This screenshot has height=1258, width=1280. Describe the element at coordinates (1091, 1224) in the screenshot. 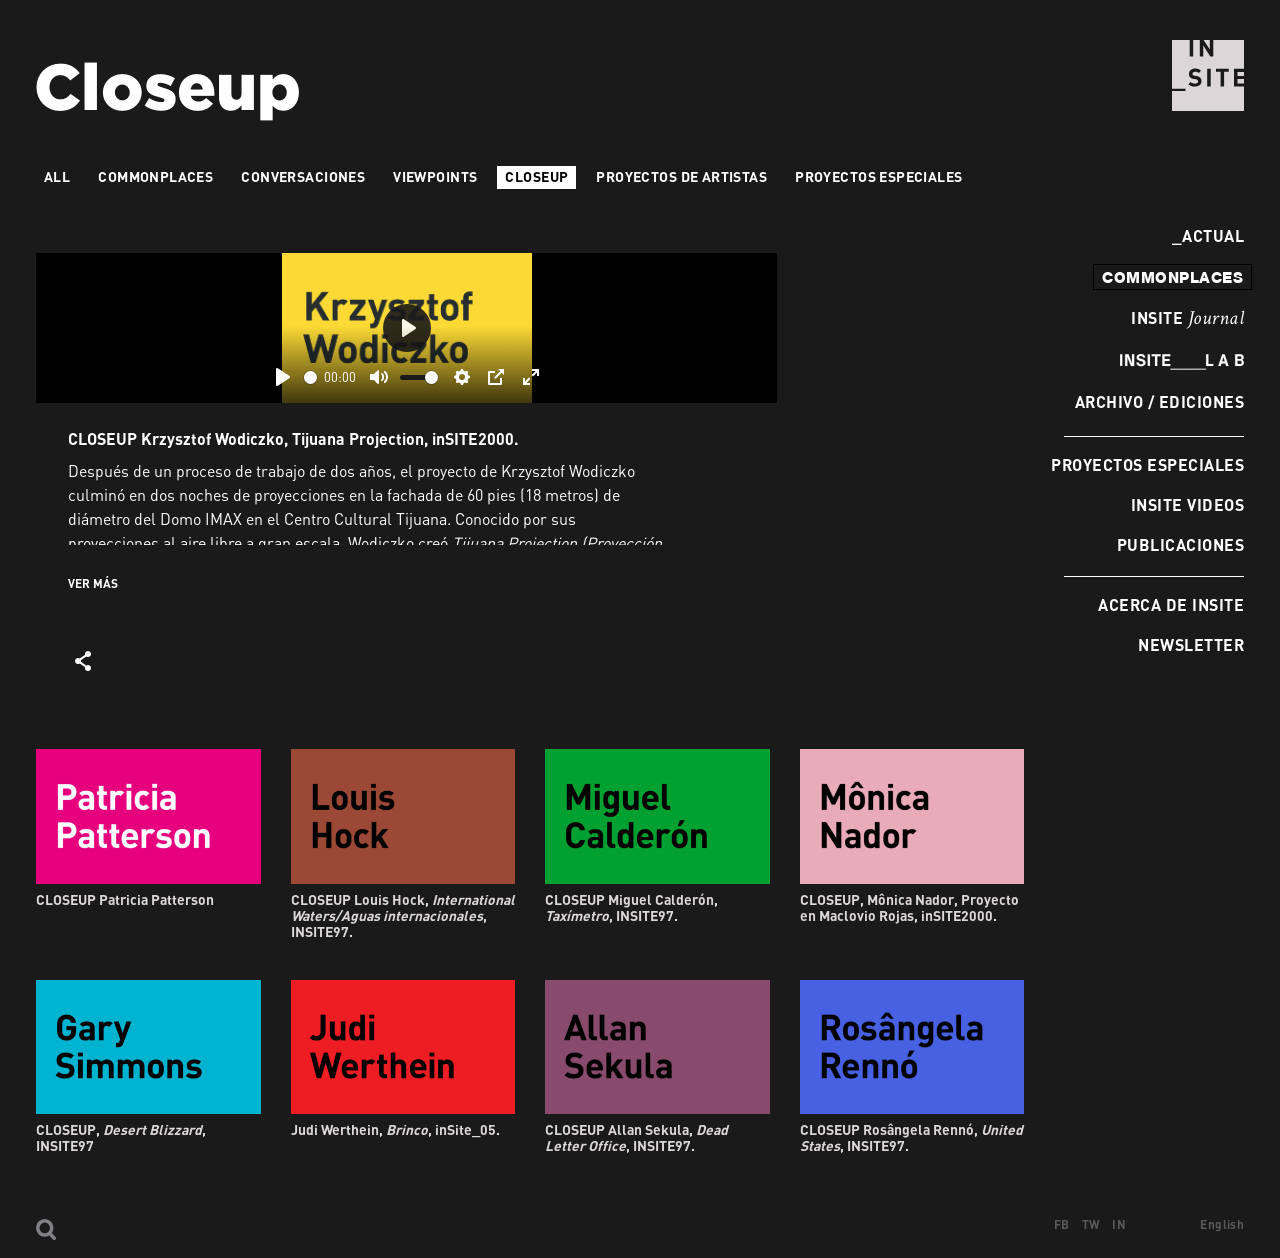

I see `TW` at that location.